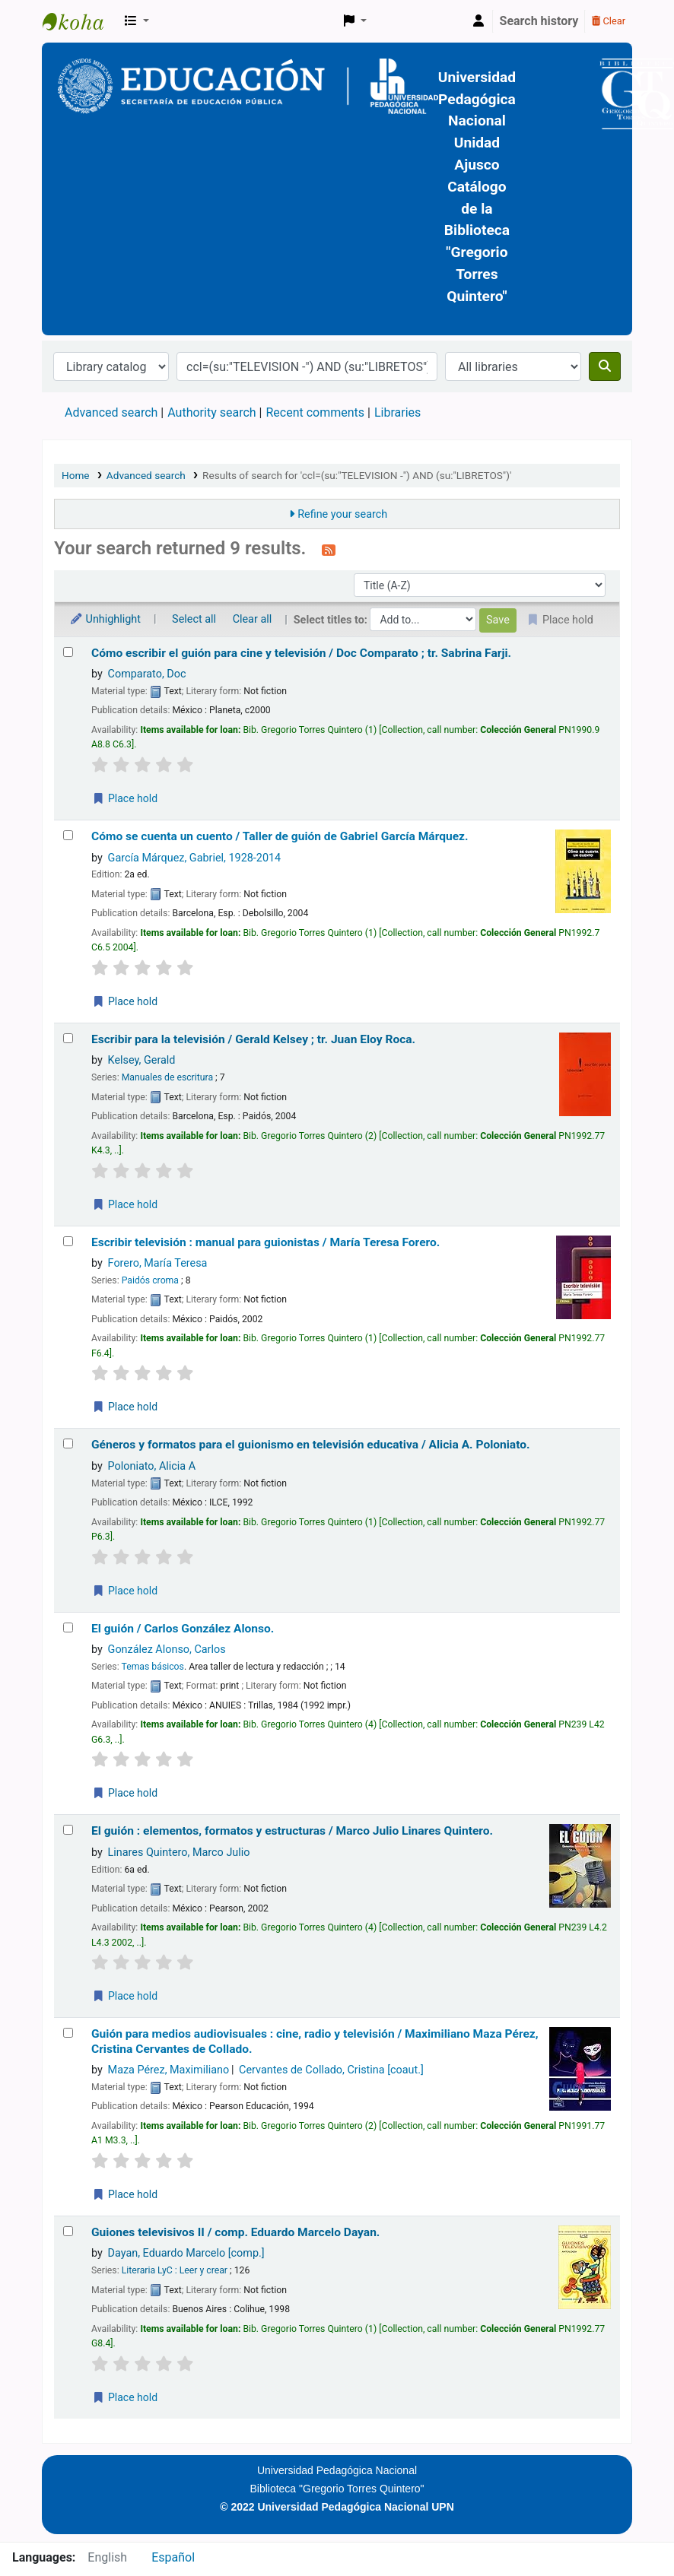  Describe the element at coordinates (152, 1666) in the screenshot. I see `Temas básicos` at that location.